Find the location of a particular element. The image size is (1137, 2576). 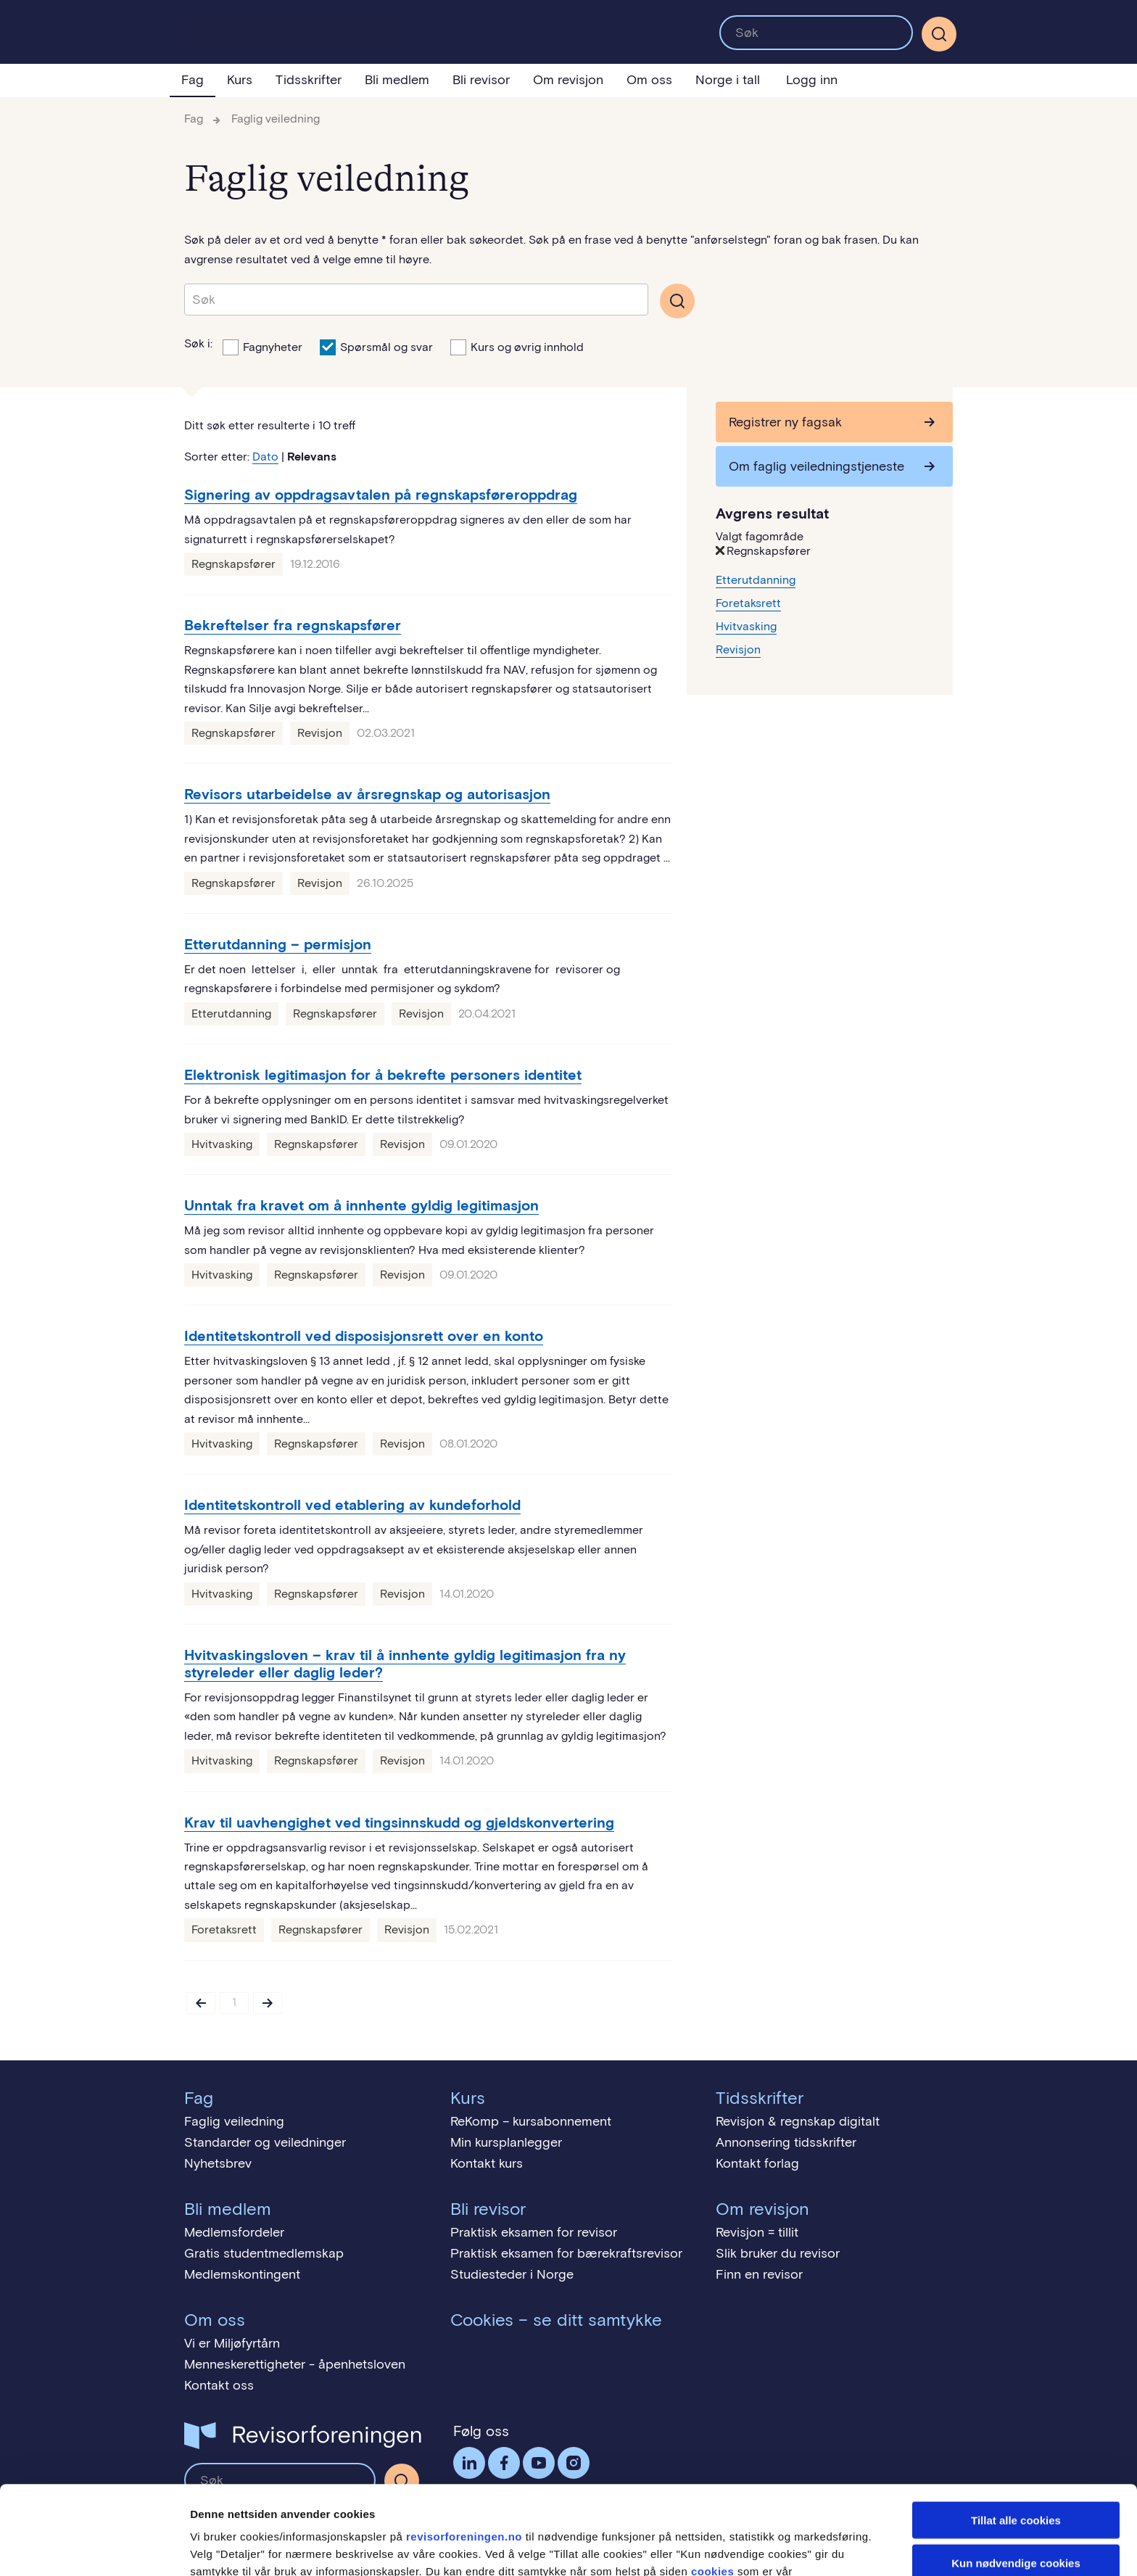

Kun nødvendige cookies is located at coordinates (1015, 2474).